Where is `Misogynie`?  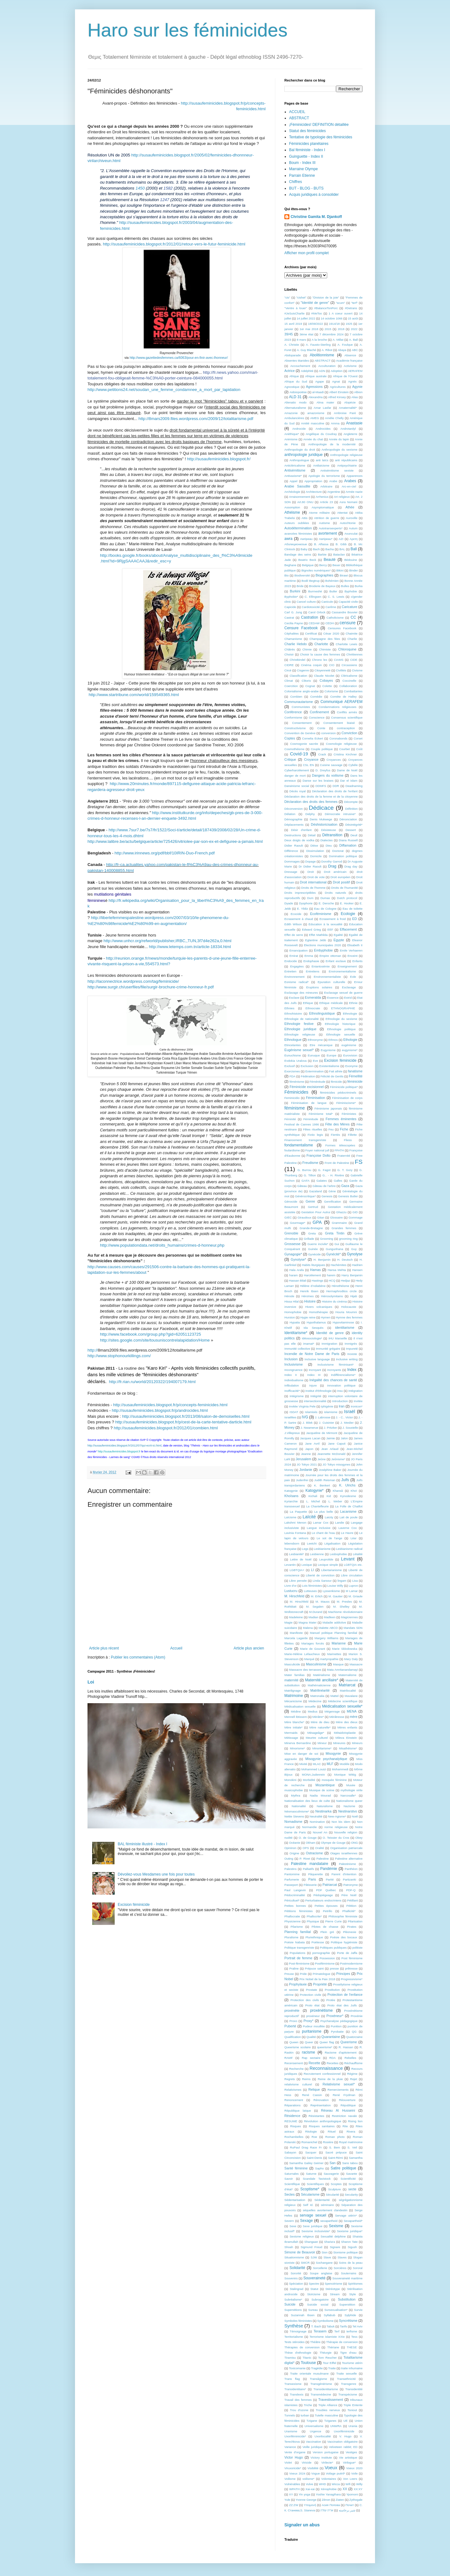 Misogynie is located at coordinates (333, 1753).